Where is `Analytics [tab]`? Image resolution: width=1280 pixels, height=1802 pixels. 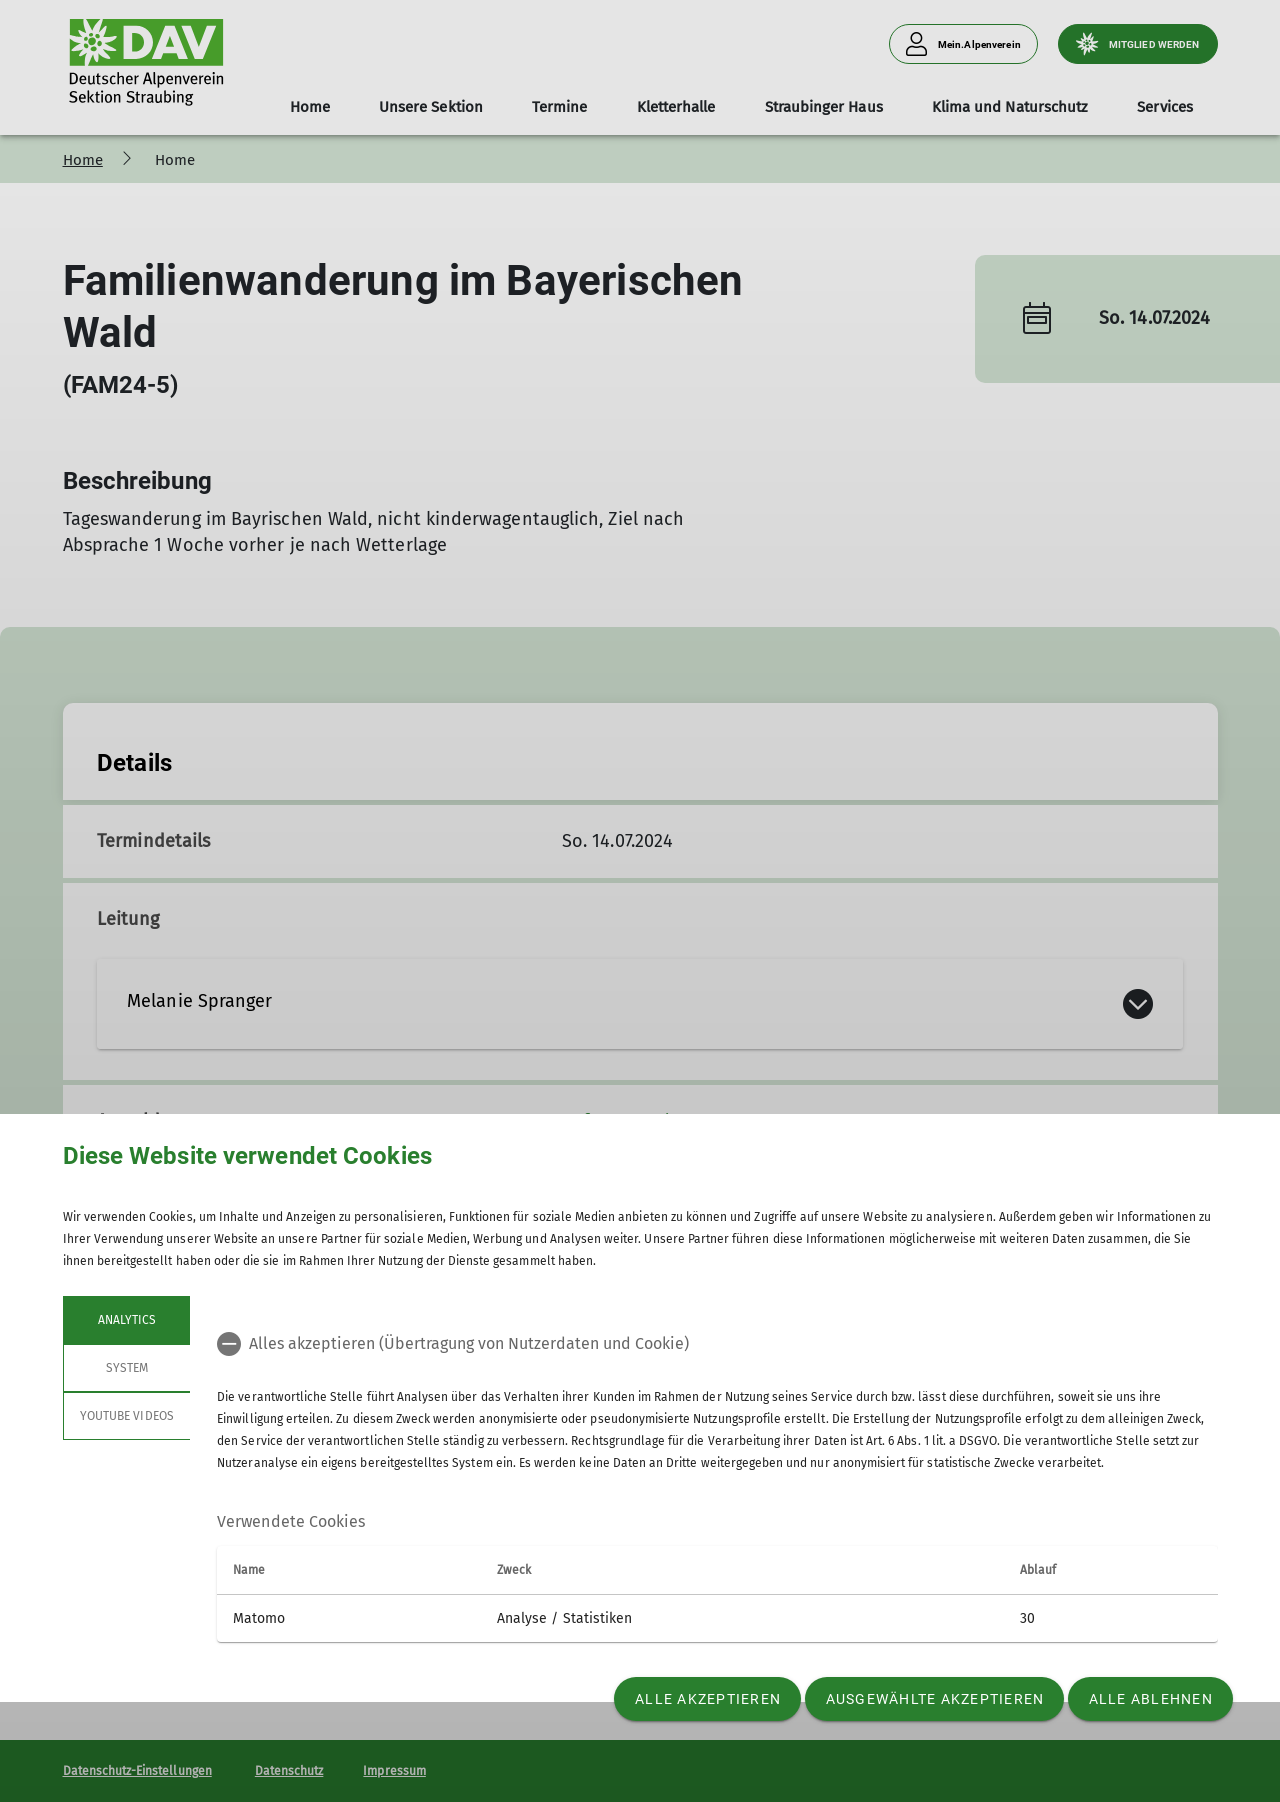 Analytics [tab] is located at coordinates (126, 1320).